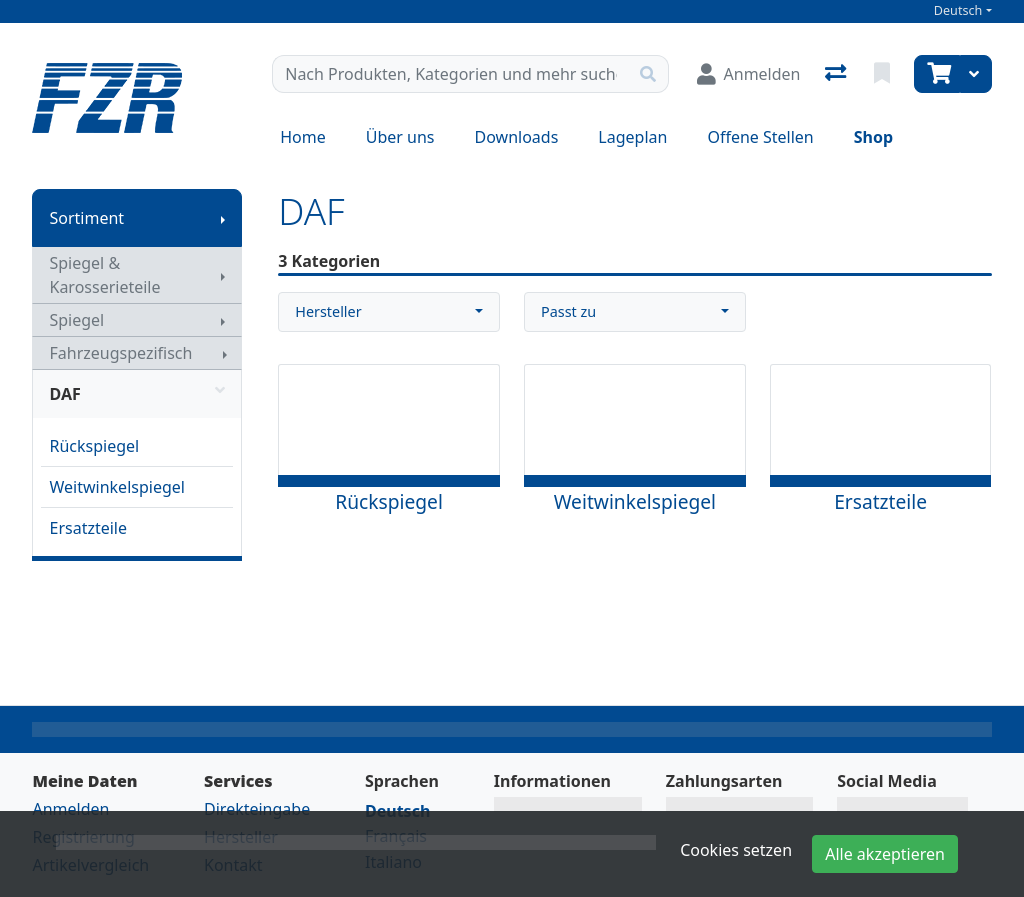 The image size is (1024, 897). I want to click on DAF, so click(137, 394).